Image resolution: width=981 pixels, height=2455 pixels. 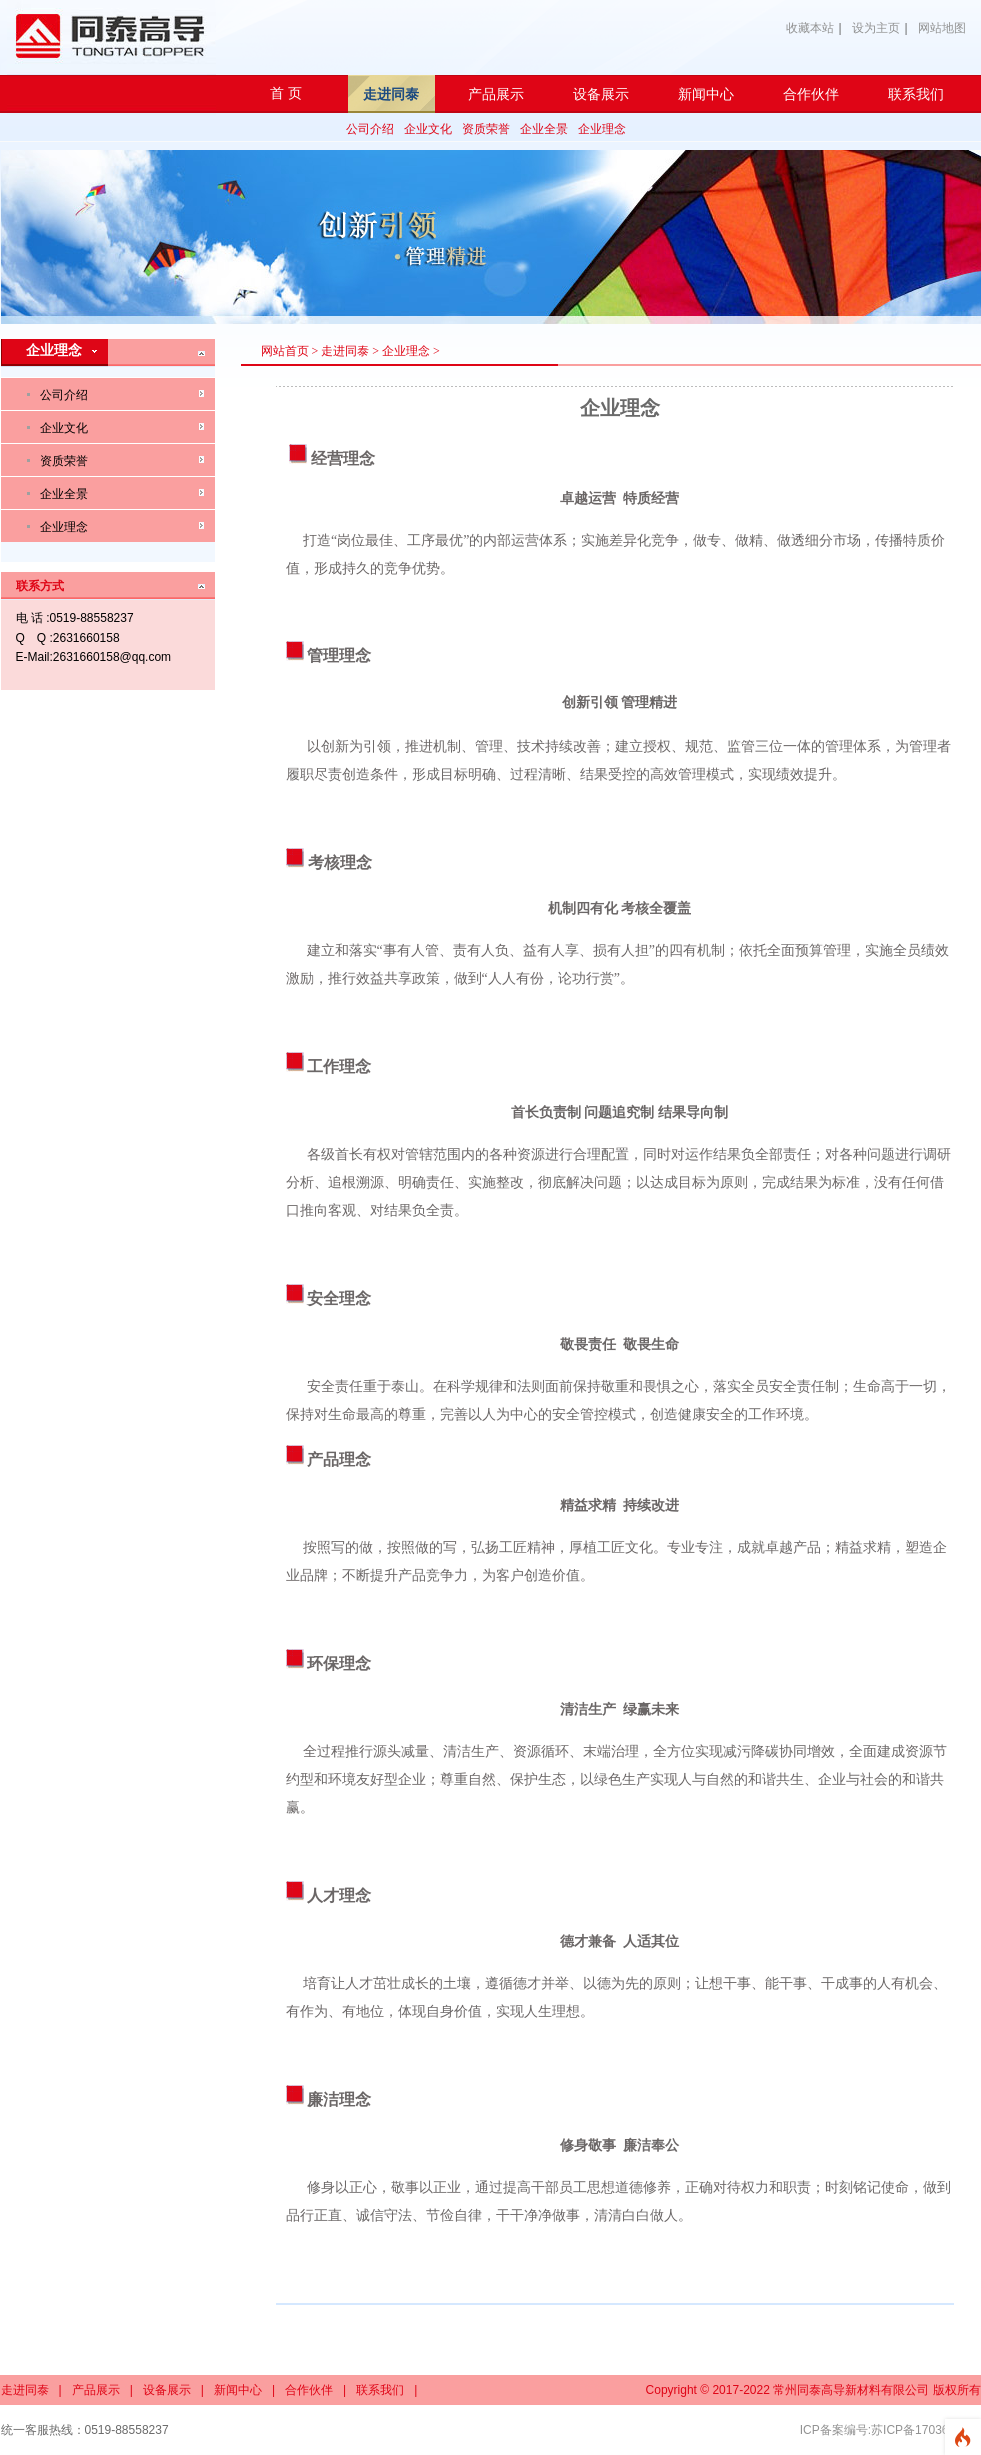 What do you see at coordinates (428, 129) in the screenshot?
I see `企业文化` at bounding box center [428, 129].